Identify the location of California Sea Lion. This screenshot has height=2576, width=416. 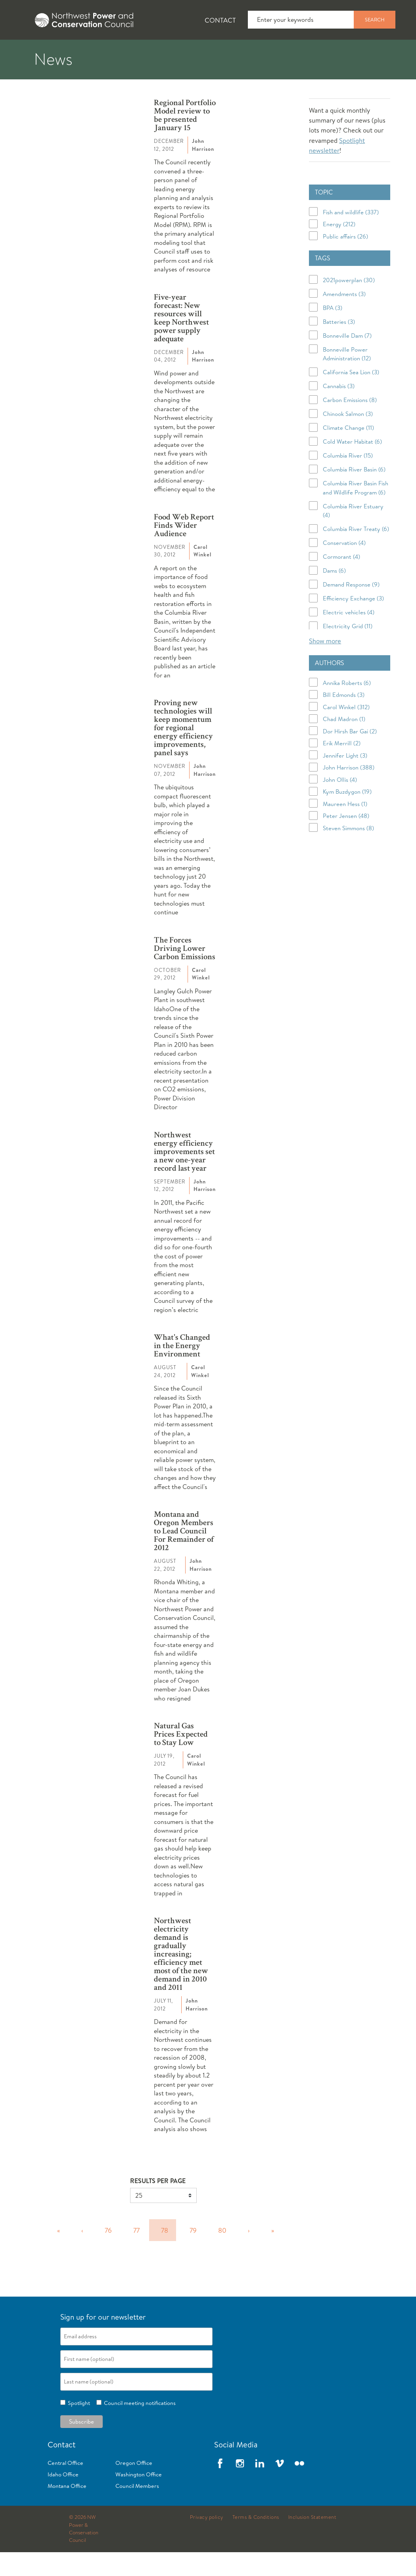
(351, 396).